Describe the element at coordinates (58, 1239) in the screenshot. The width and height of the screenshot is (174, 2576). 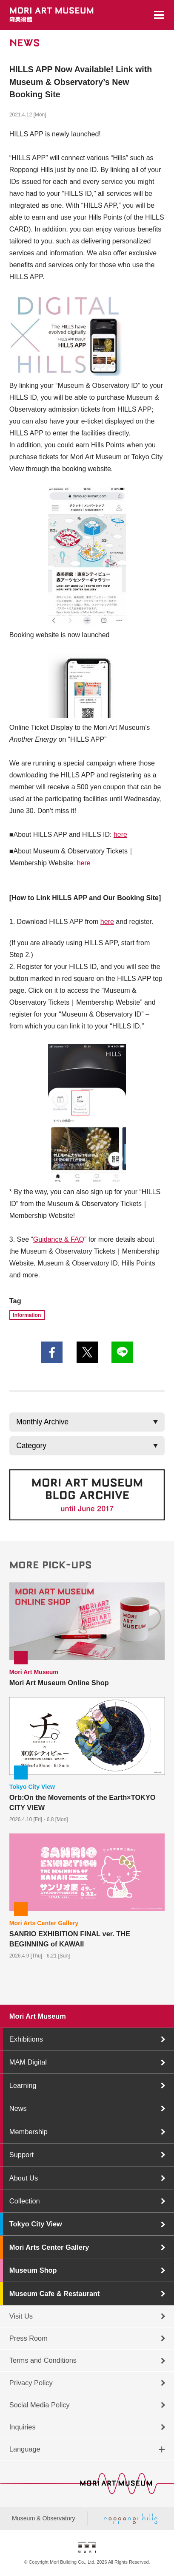
I see `Guidance & FAQ` at that location.